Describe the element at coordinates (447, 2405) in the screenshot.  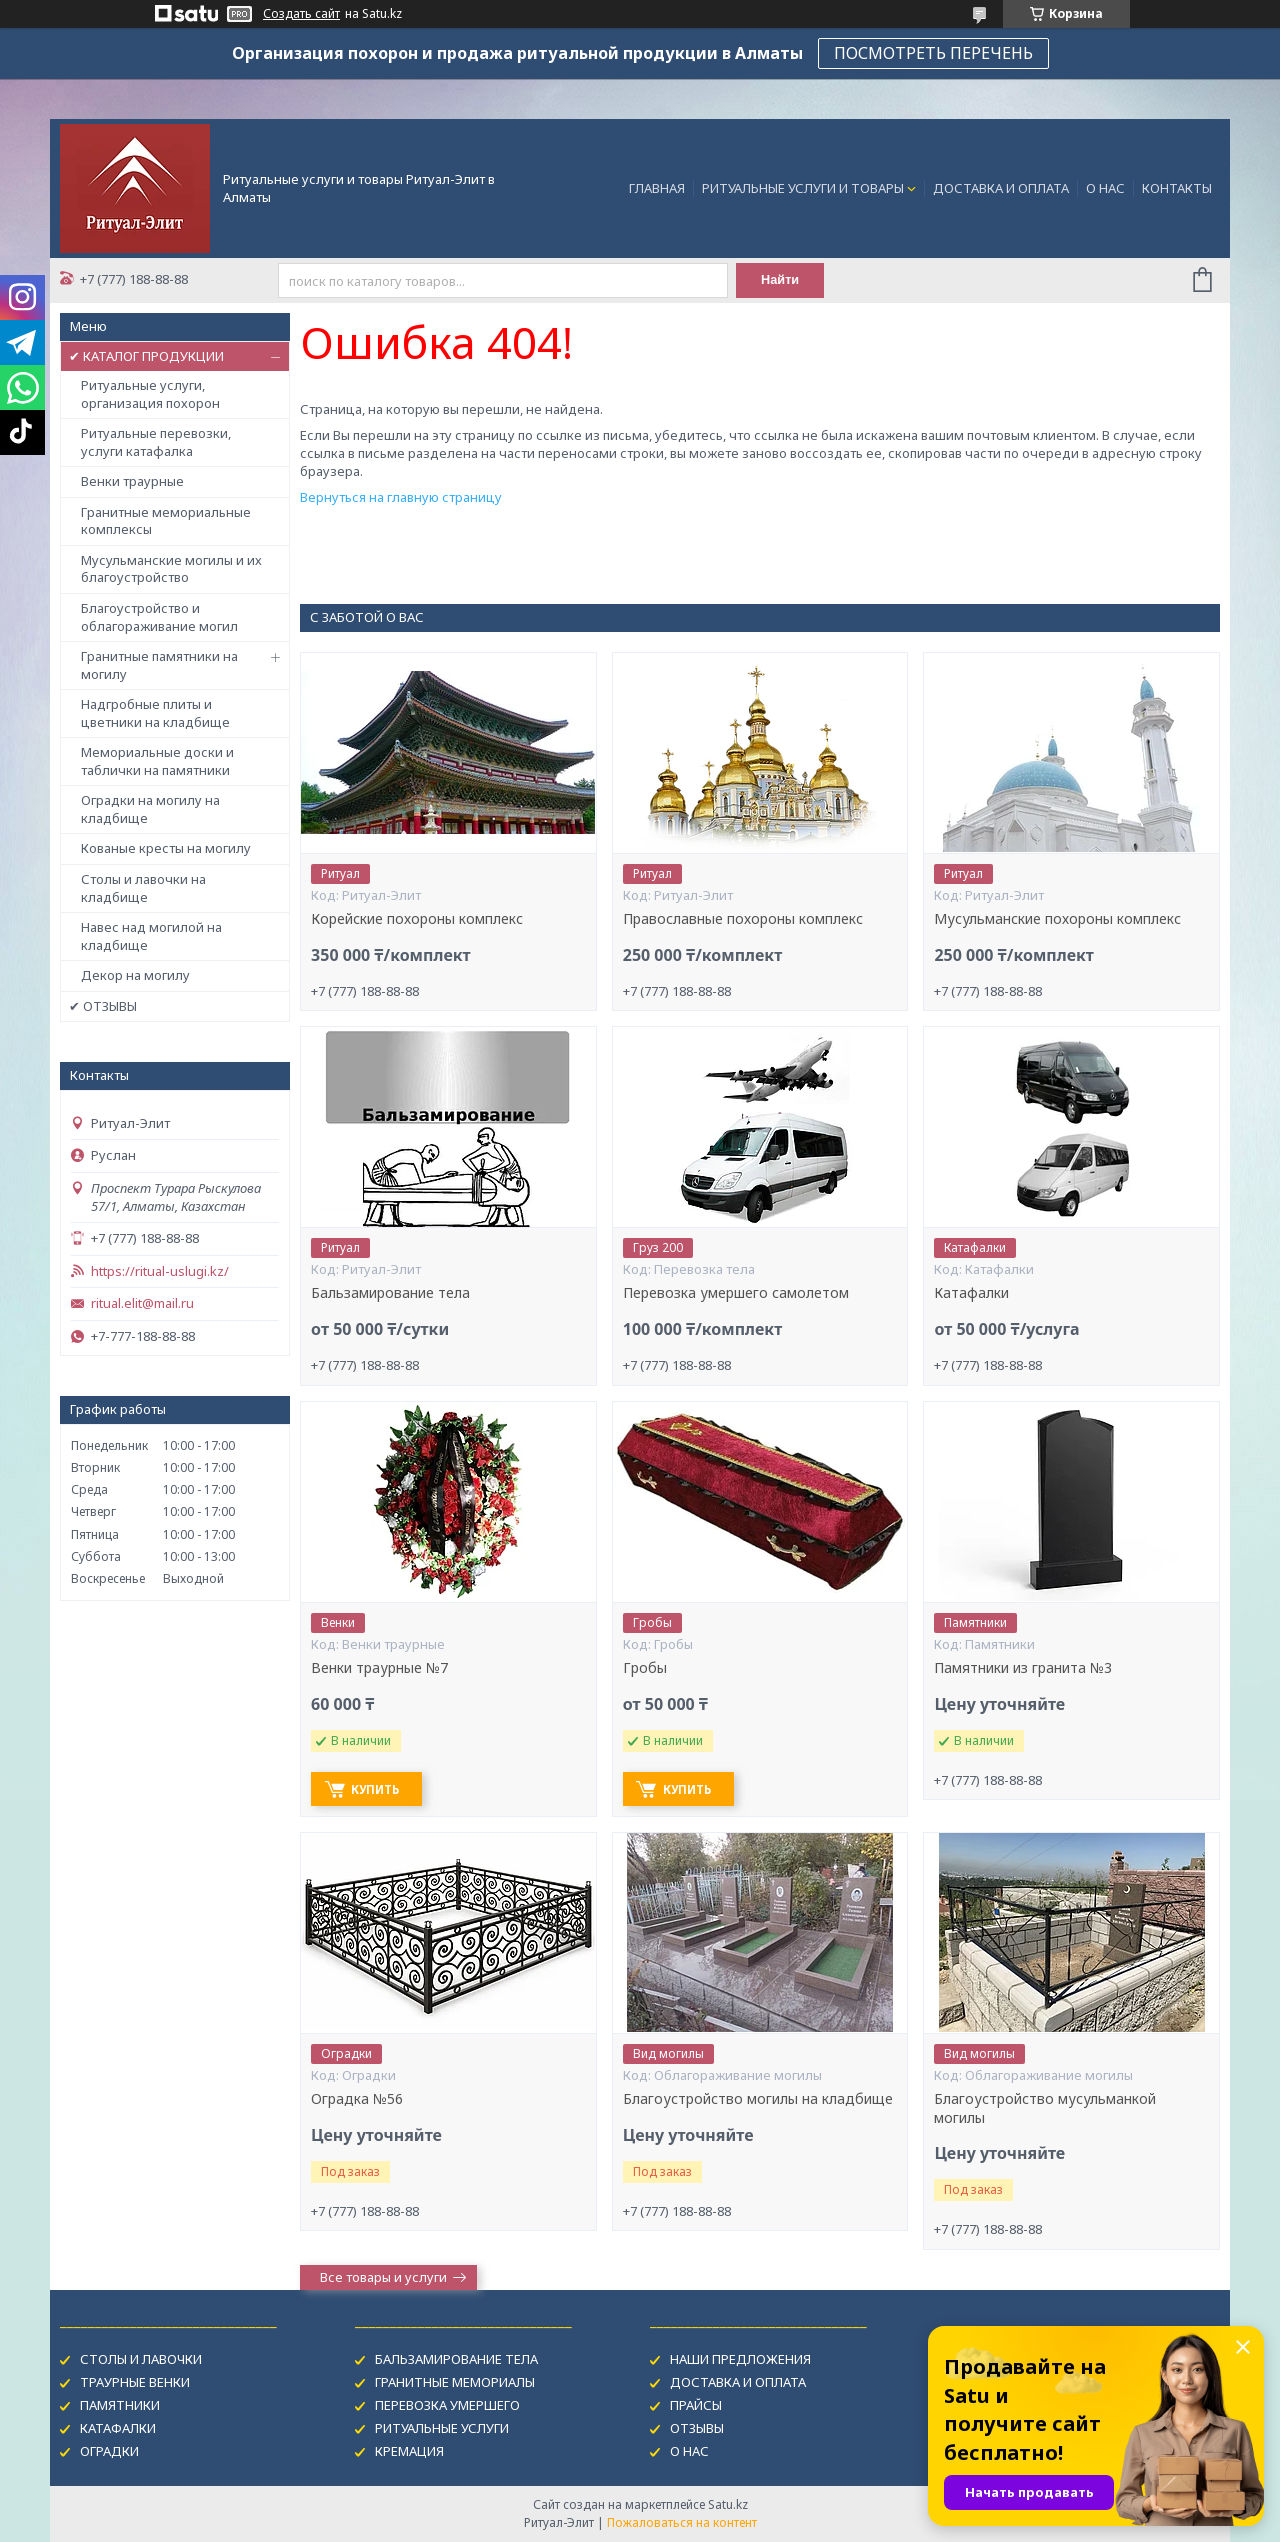
I see `ПЕРЕВОЗКА УМЕРШЕГО` at that location.